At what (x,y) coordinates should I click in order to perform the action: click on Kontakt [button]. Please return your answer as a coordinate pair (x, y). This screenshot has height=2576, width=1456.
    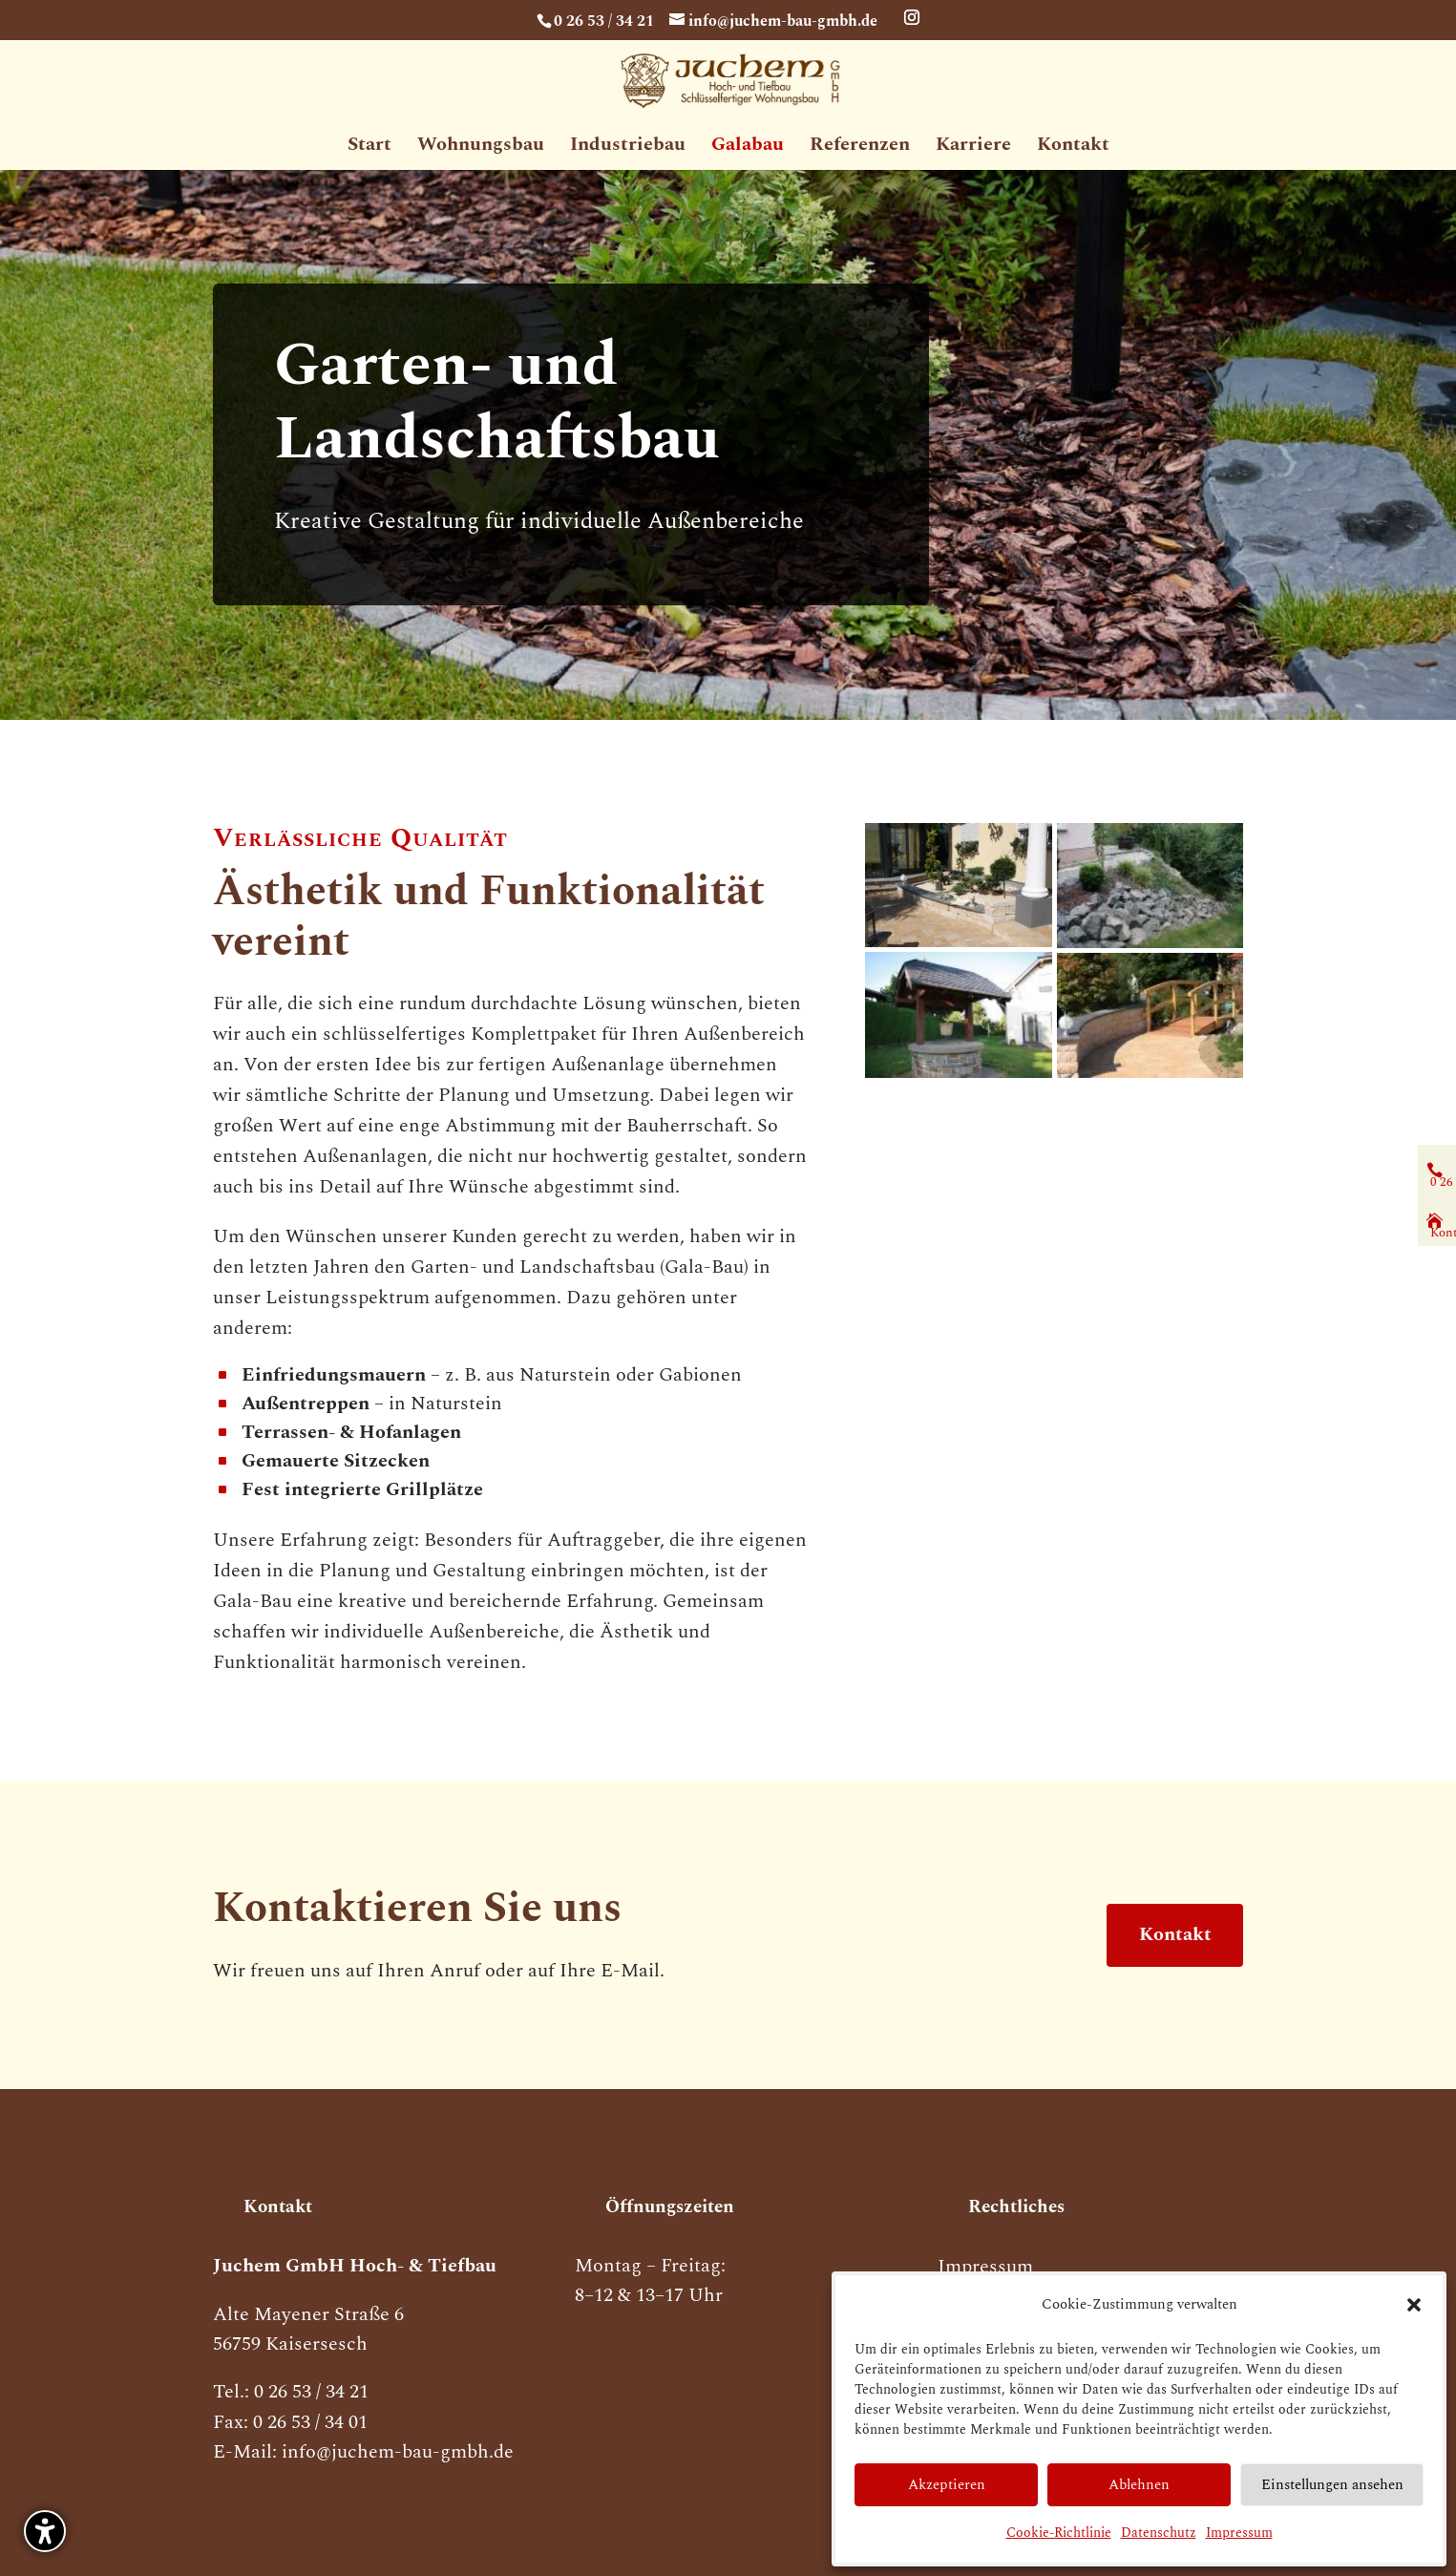
    Looking at the image, I should click on (1174, 1935).